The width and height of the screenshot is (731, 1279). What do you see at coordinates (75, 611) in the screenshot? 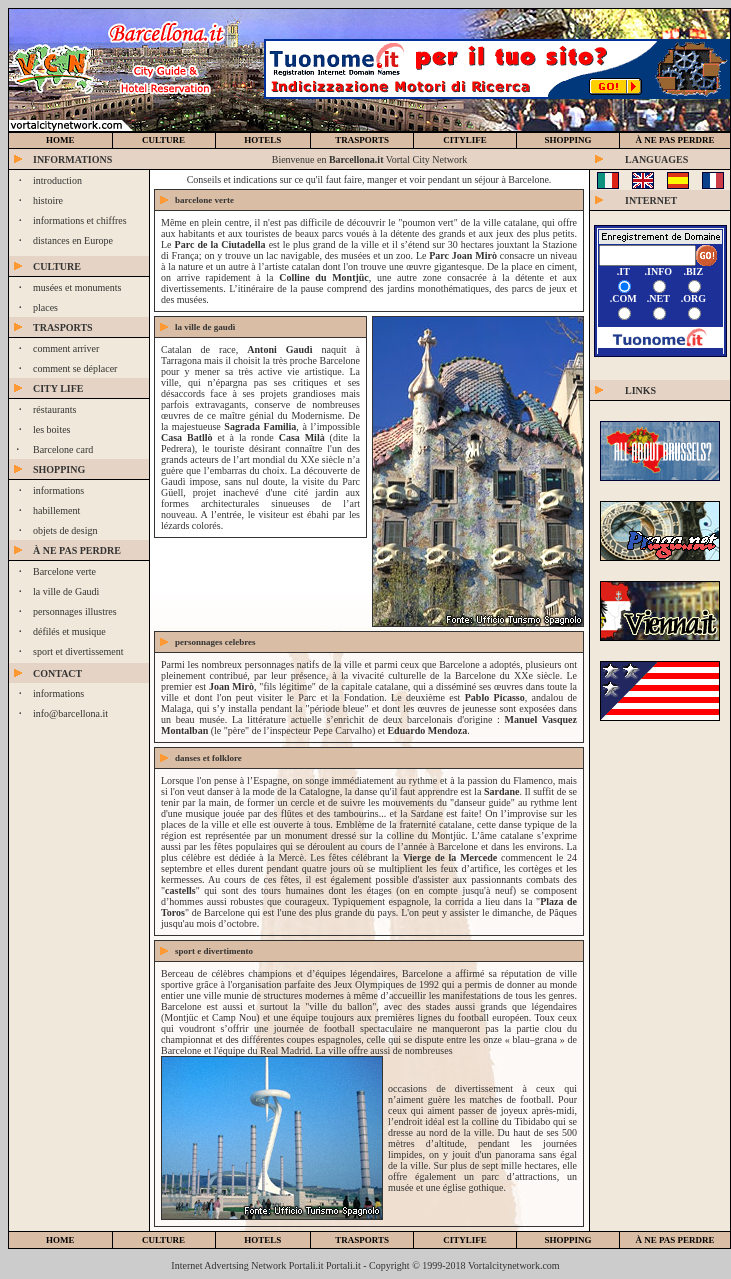
I see `personnages illustres` at bounding box center [75, 611].